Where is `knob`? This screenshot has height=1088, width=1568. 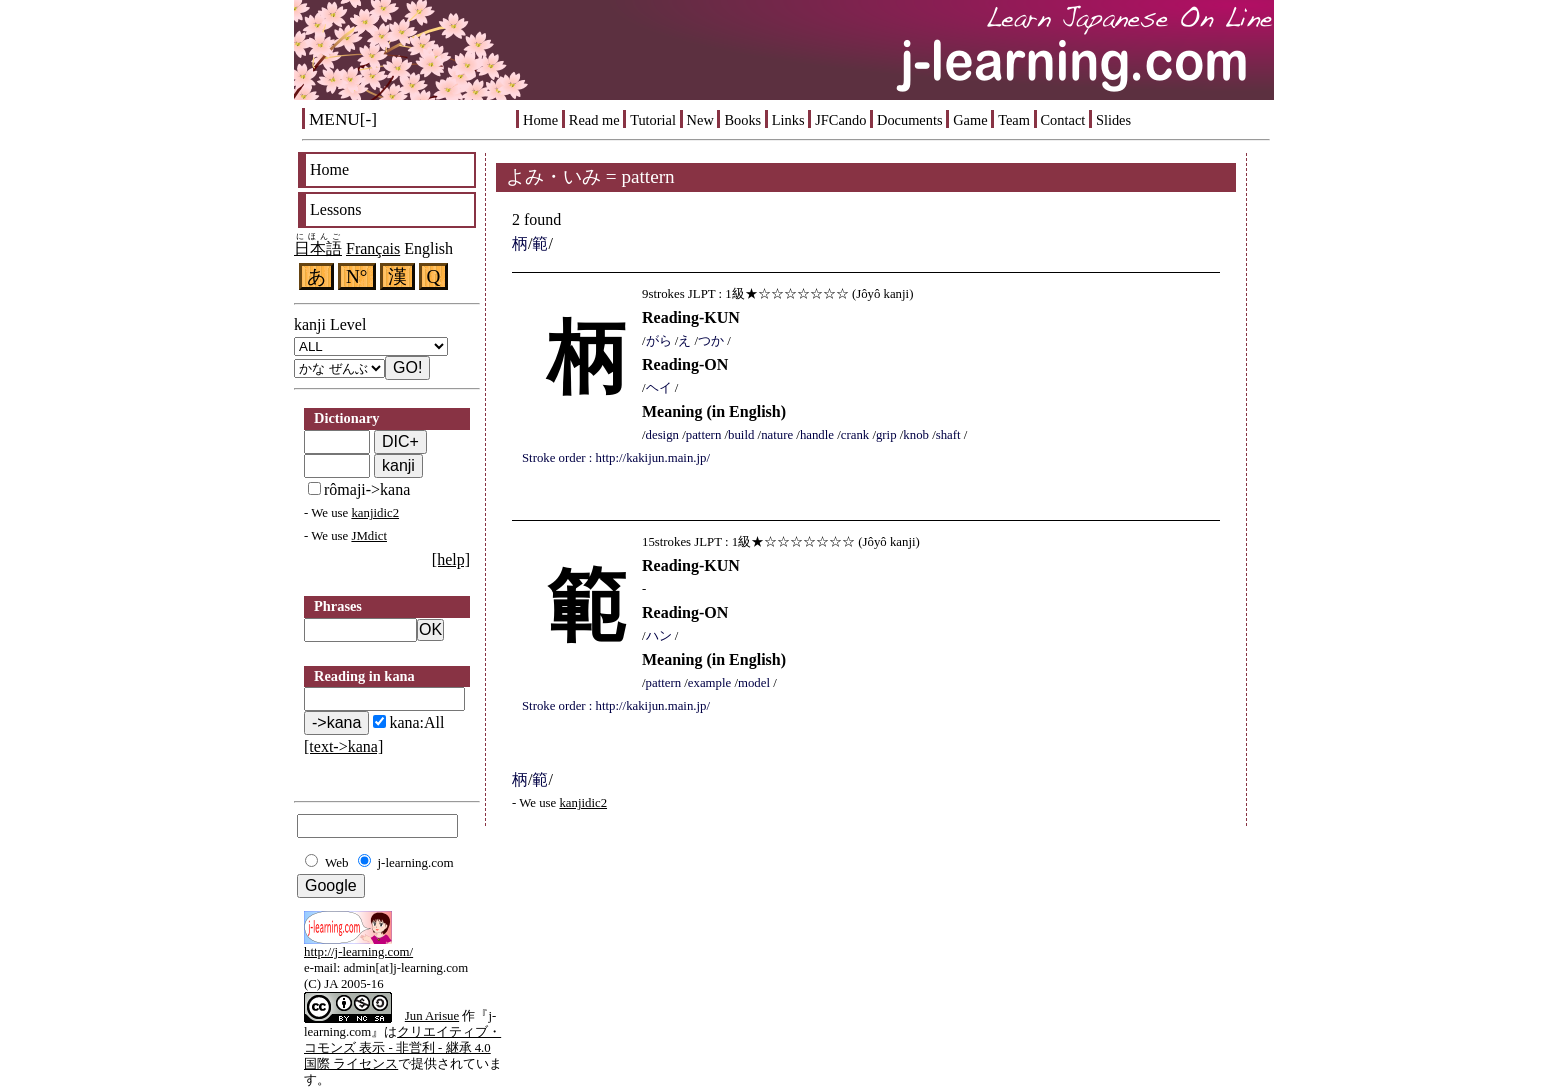 knob is located at coordinates (916, 435).